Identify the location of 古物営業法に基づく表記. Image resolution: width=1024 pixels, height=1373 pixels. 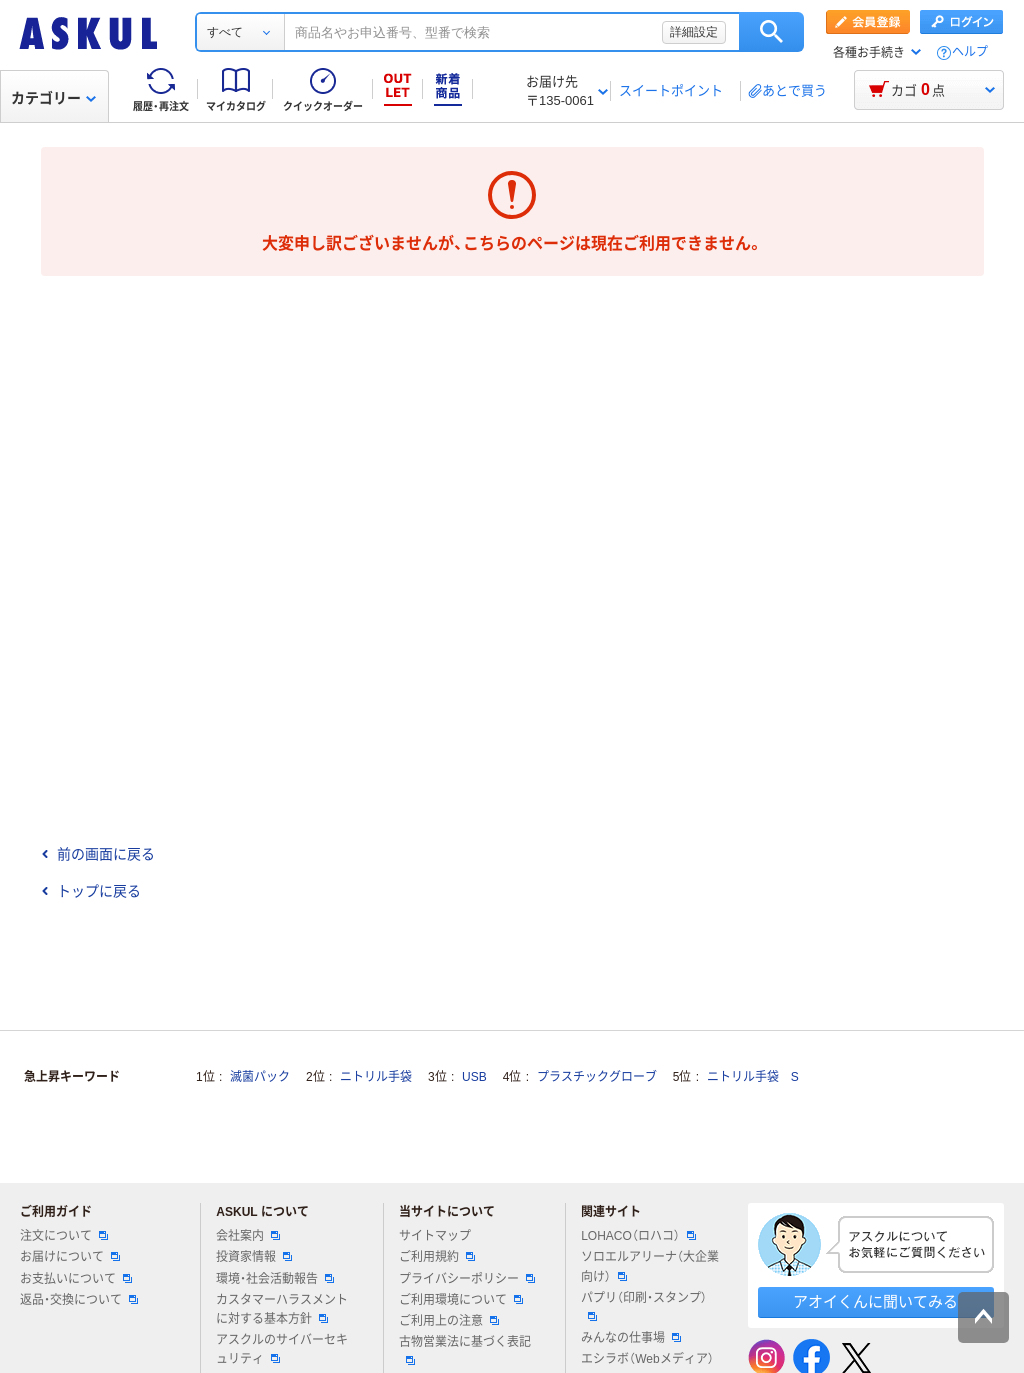
(465, 1350).